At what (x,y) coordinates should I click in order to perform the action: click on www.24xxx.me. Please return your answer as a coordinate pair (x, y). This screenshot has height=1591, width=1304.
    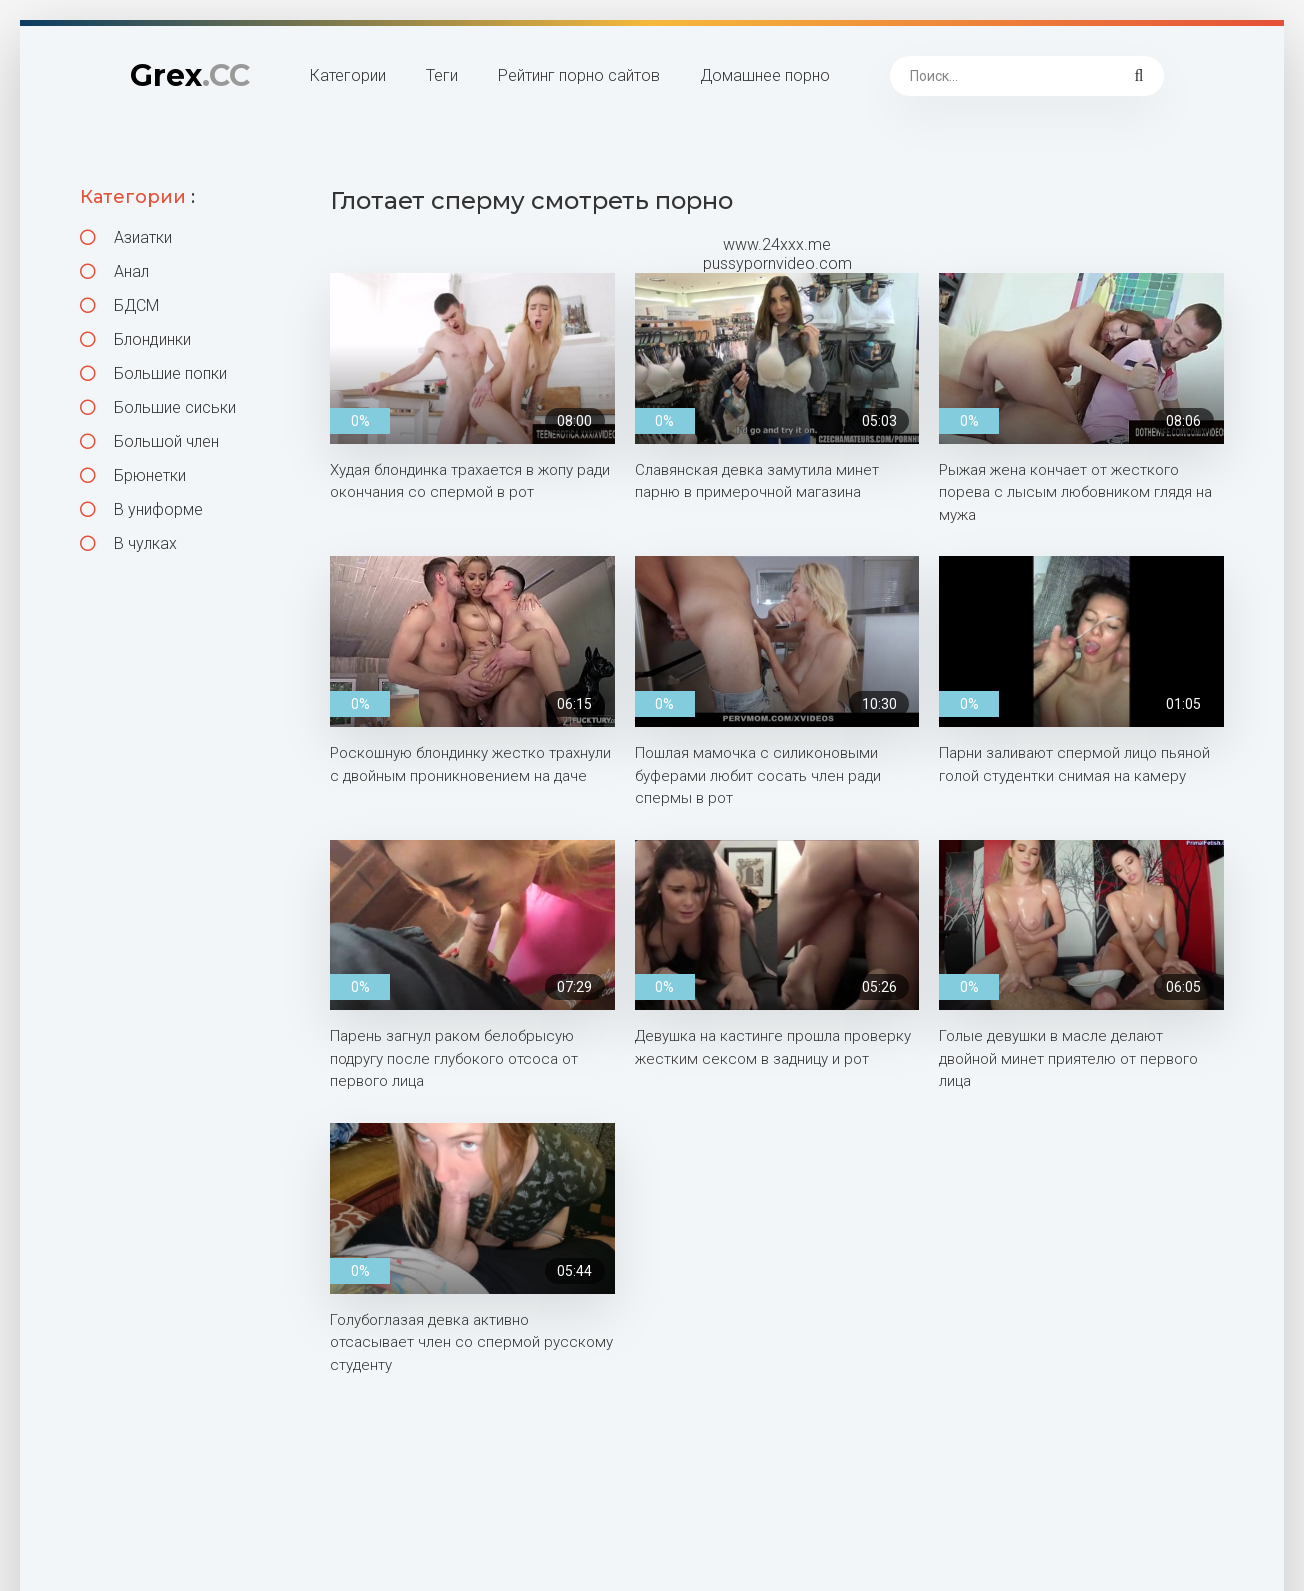
    Looking at the image, I should click on (777, 244).